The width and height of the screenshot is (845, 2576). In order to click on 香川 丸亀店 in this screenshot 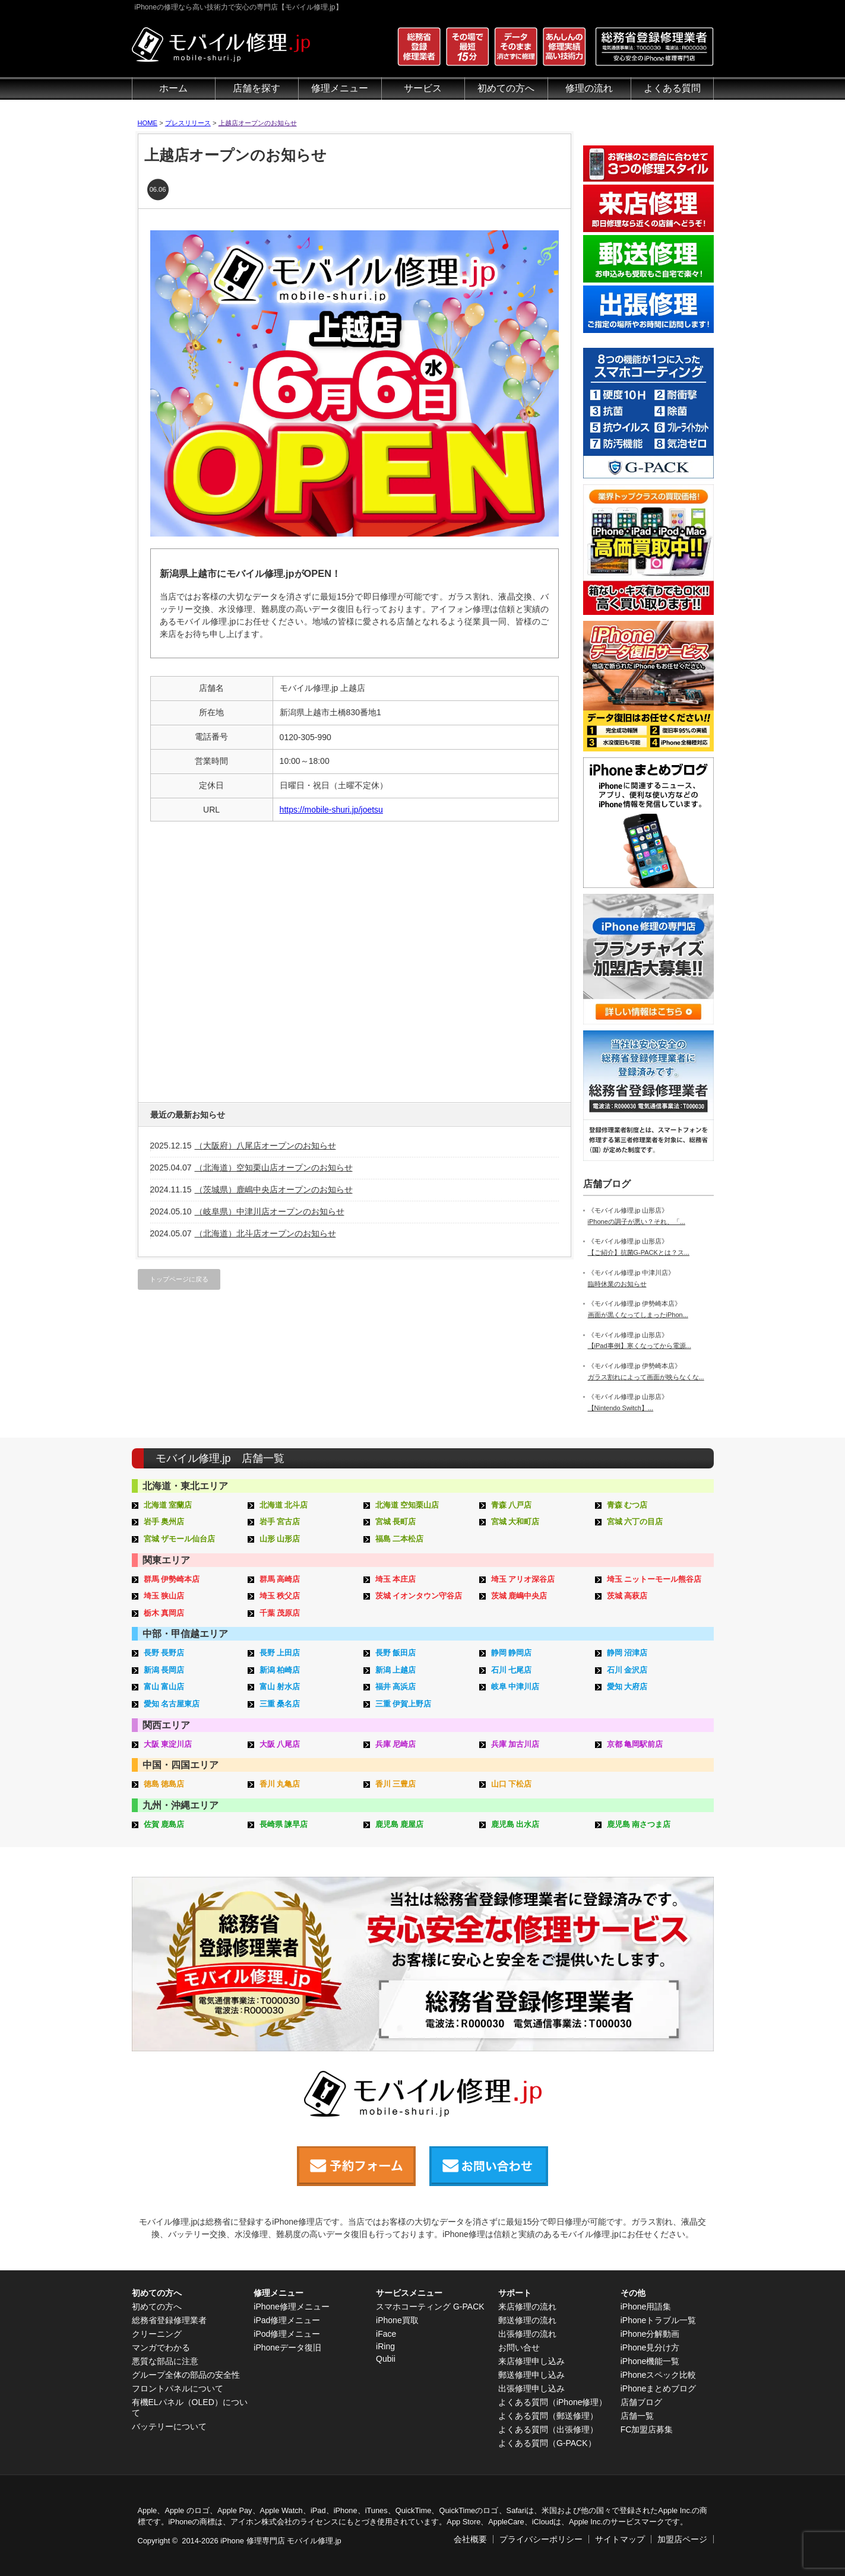, I will do `click(279, 1783)`.